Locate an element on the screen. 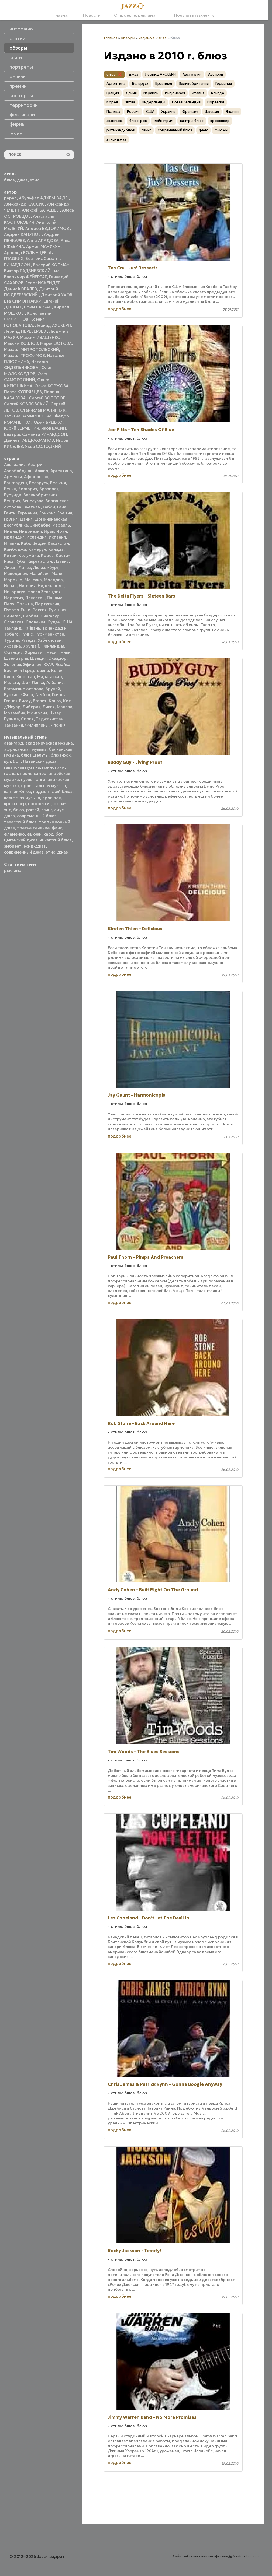 The width and height of the screenshot is (272, 2576). Яков БАСИН is located at coordinates (53, 428).